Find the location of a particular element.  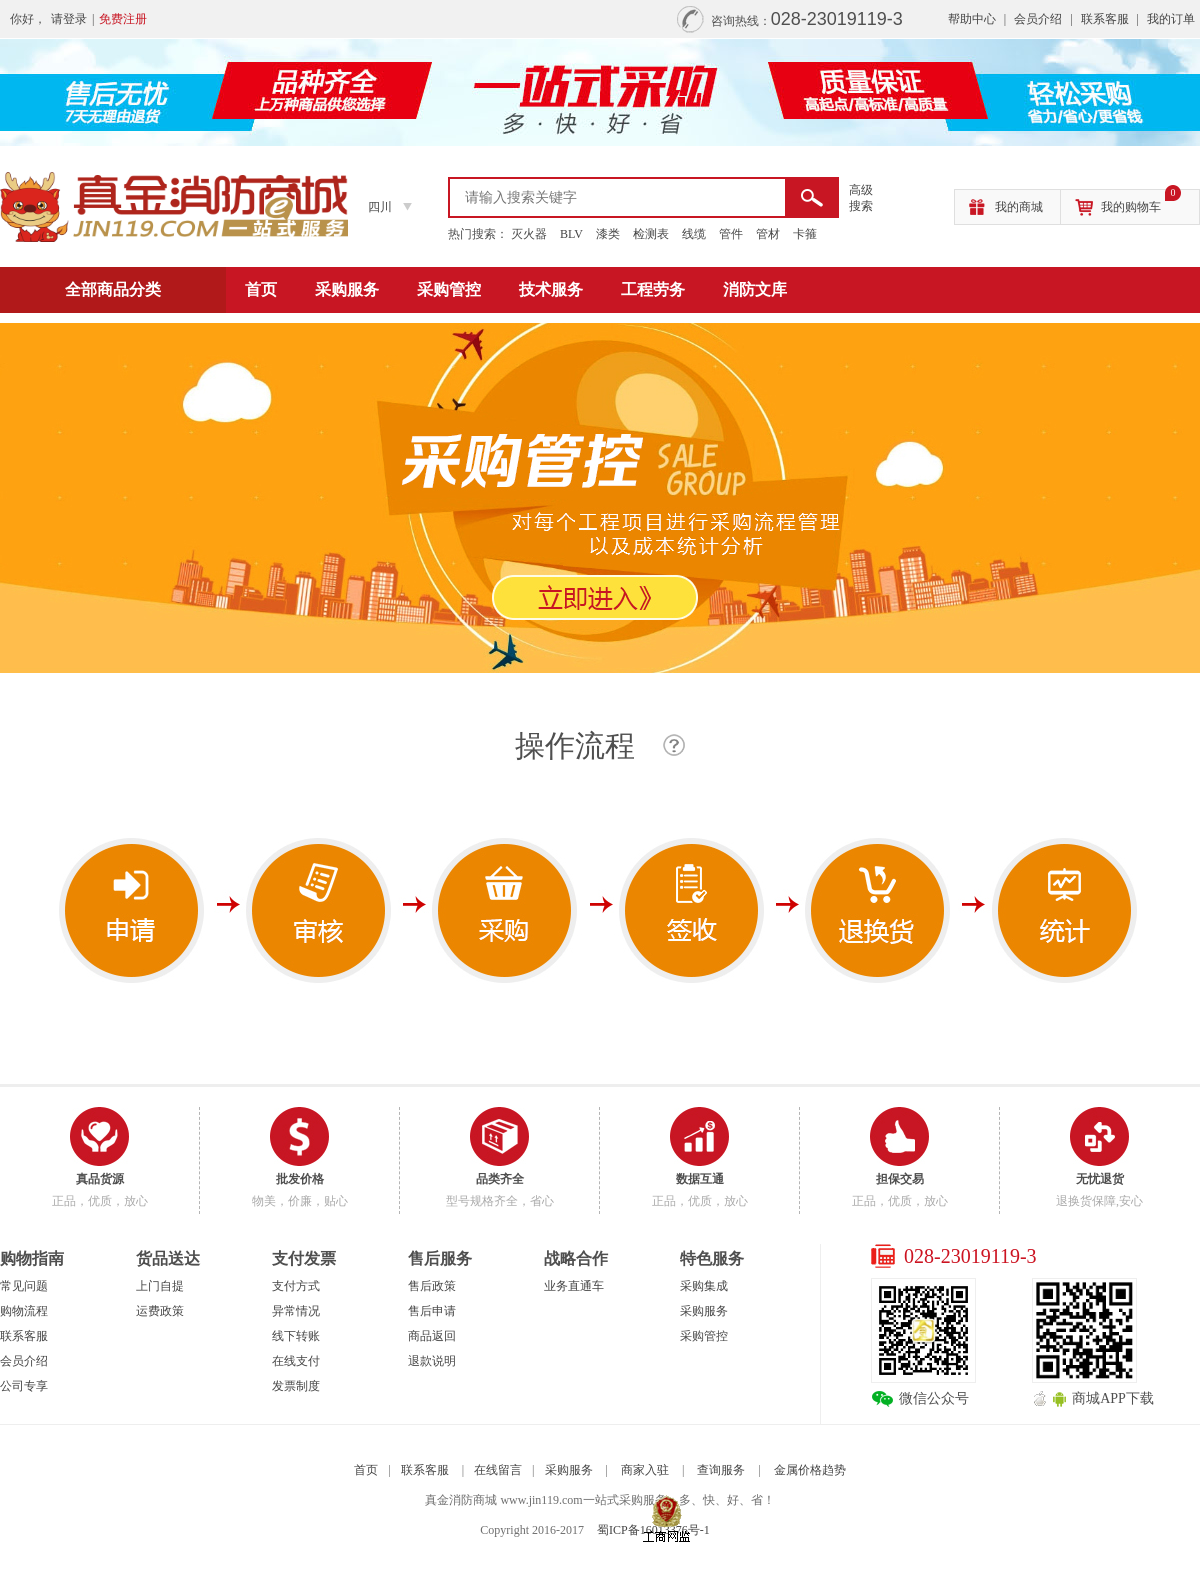

联系客服 is located at coordinates (1105, 19).